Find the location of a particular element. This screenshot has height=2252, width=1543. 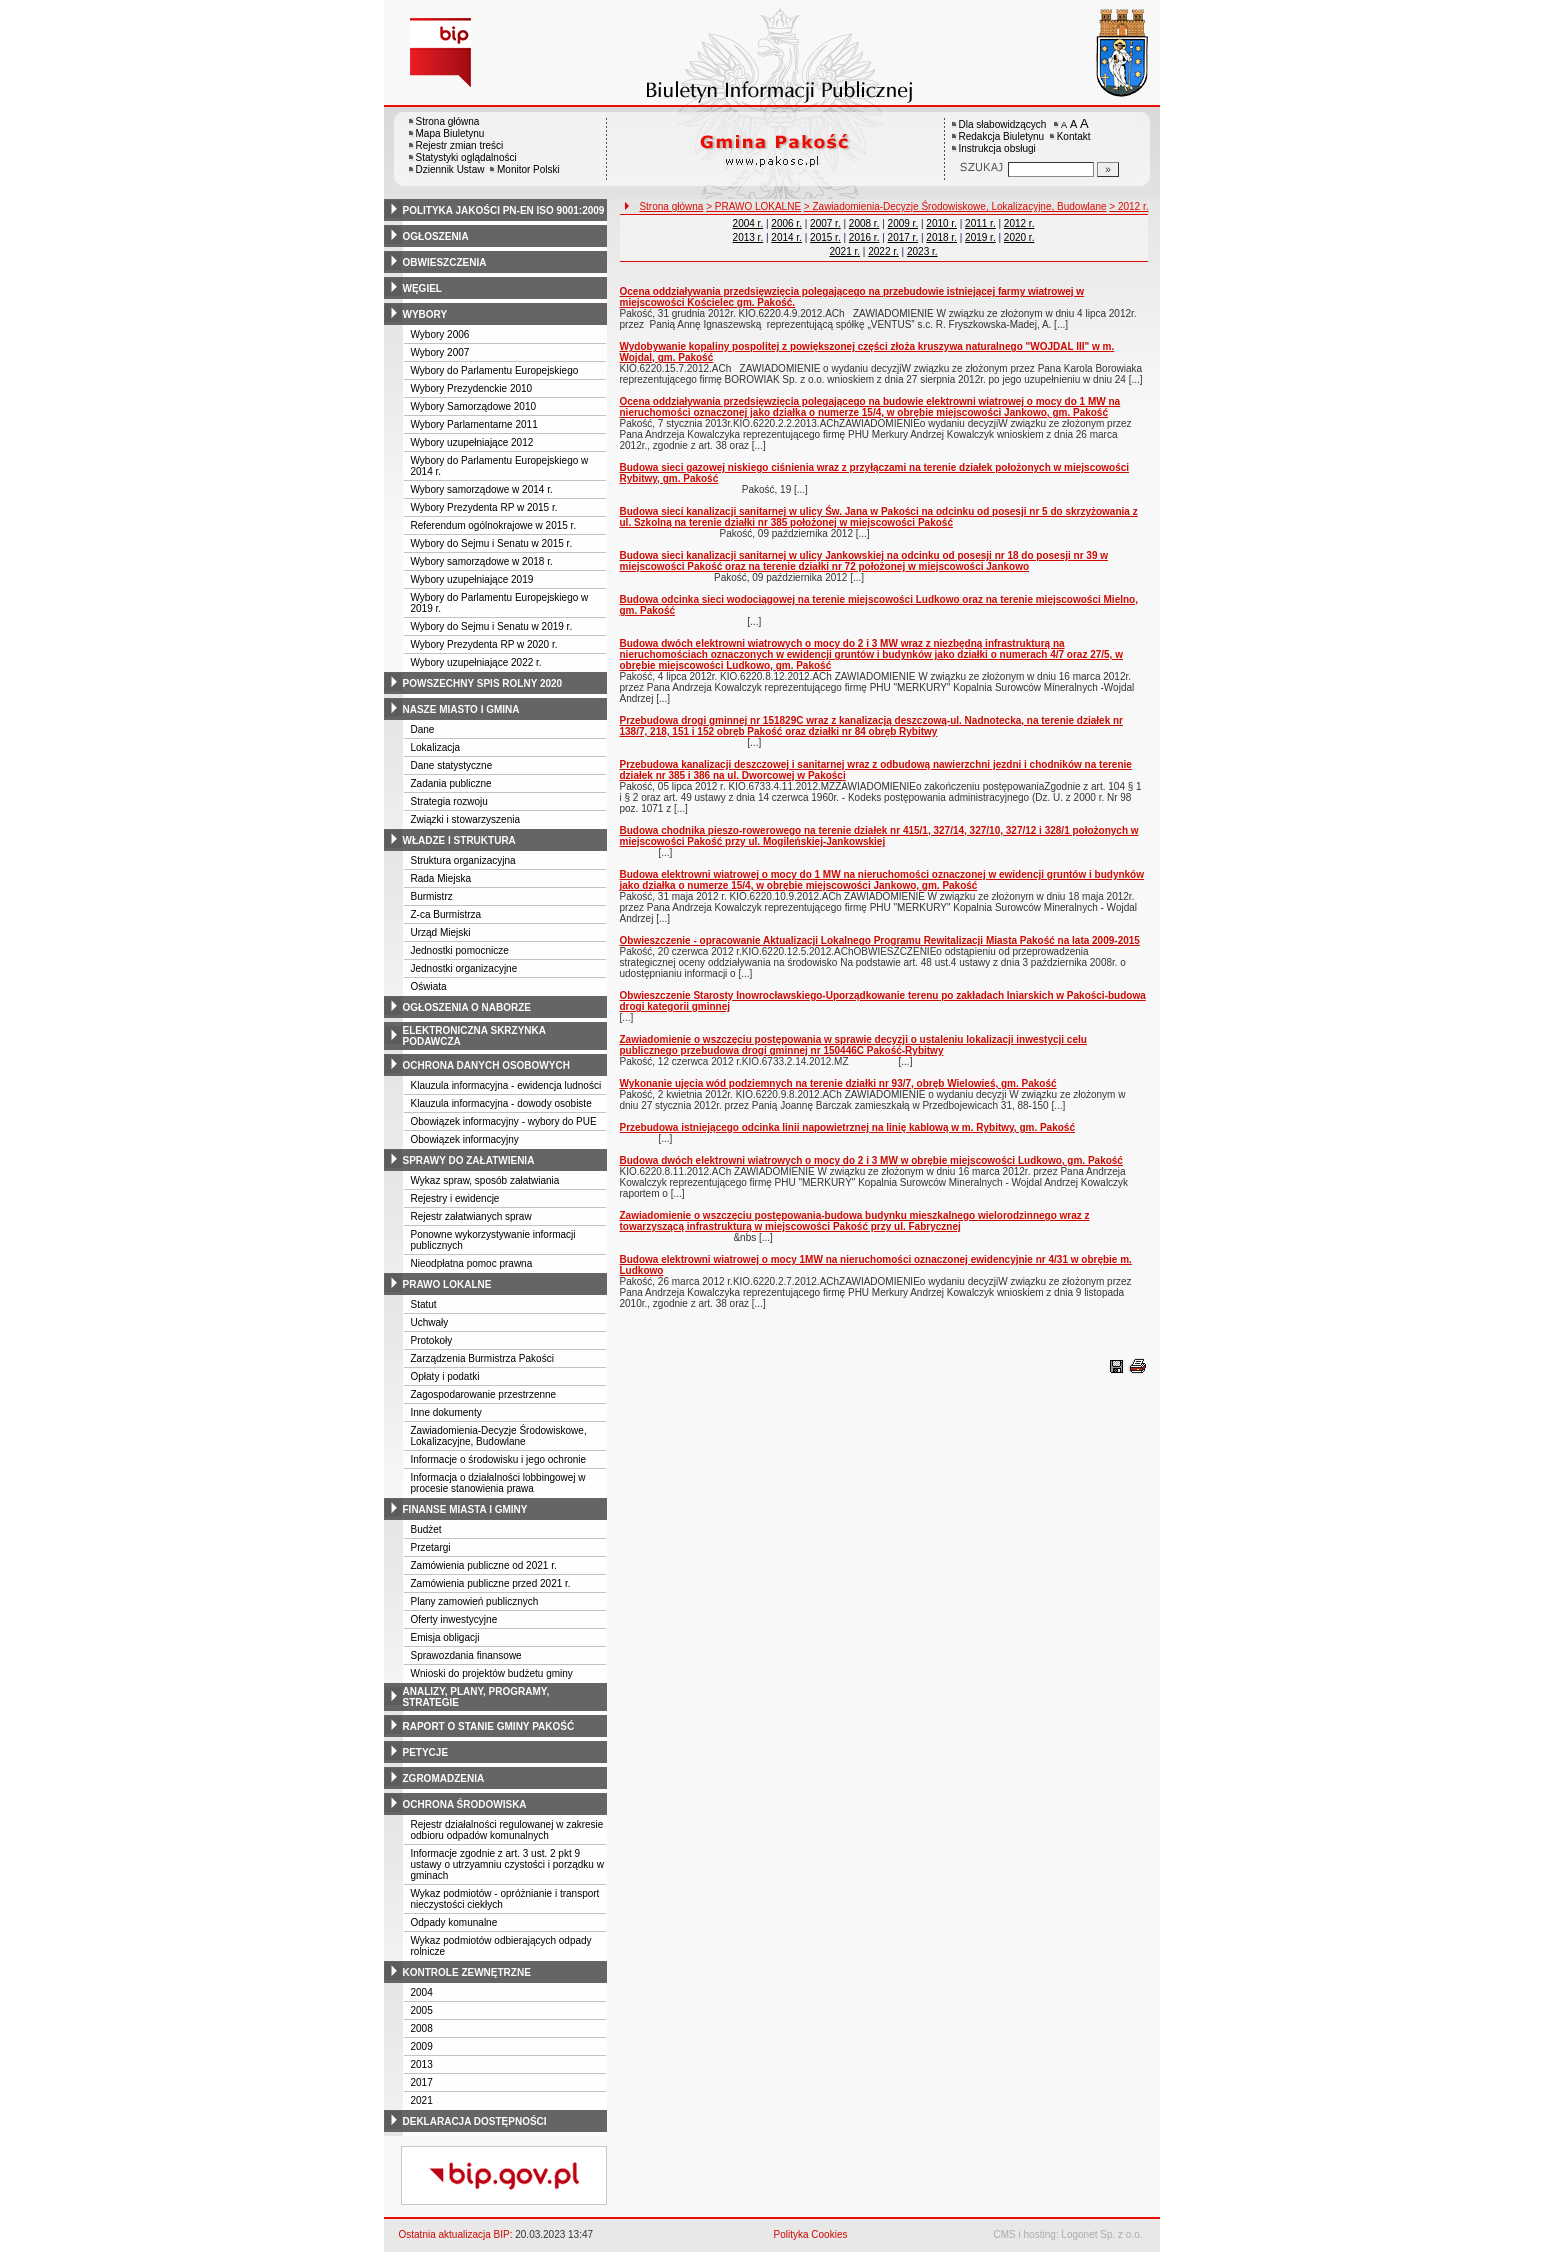

polityka jakości pn-en iso 9001:2009 is located at coordinates (504, 210).